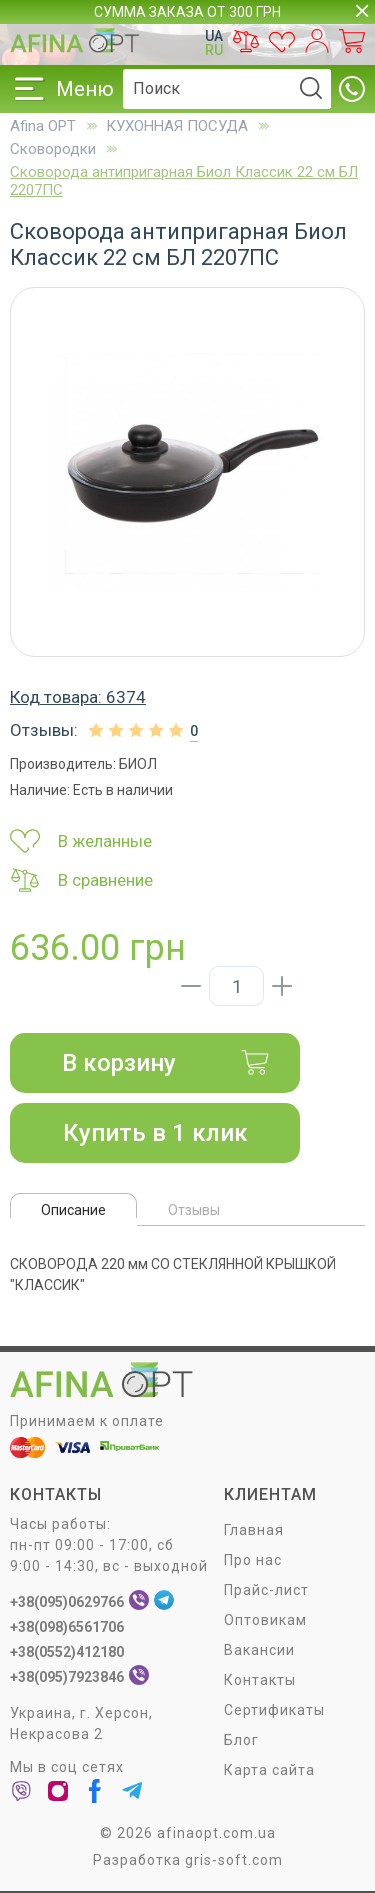 The width and height of the screenshot is (375, 1893). I want to click on Afina OPT, so click(43, 126).